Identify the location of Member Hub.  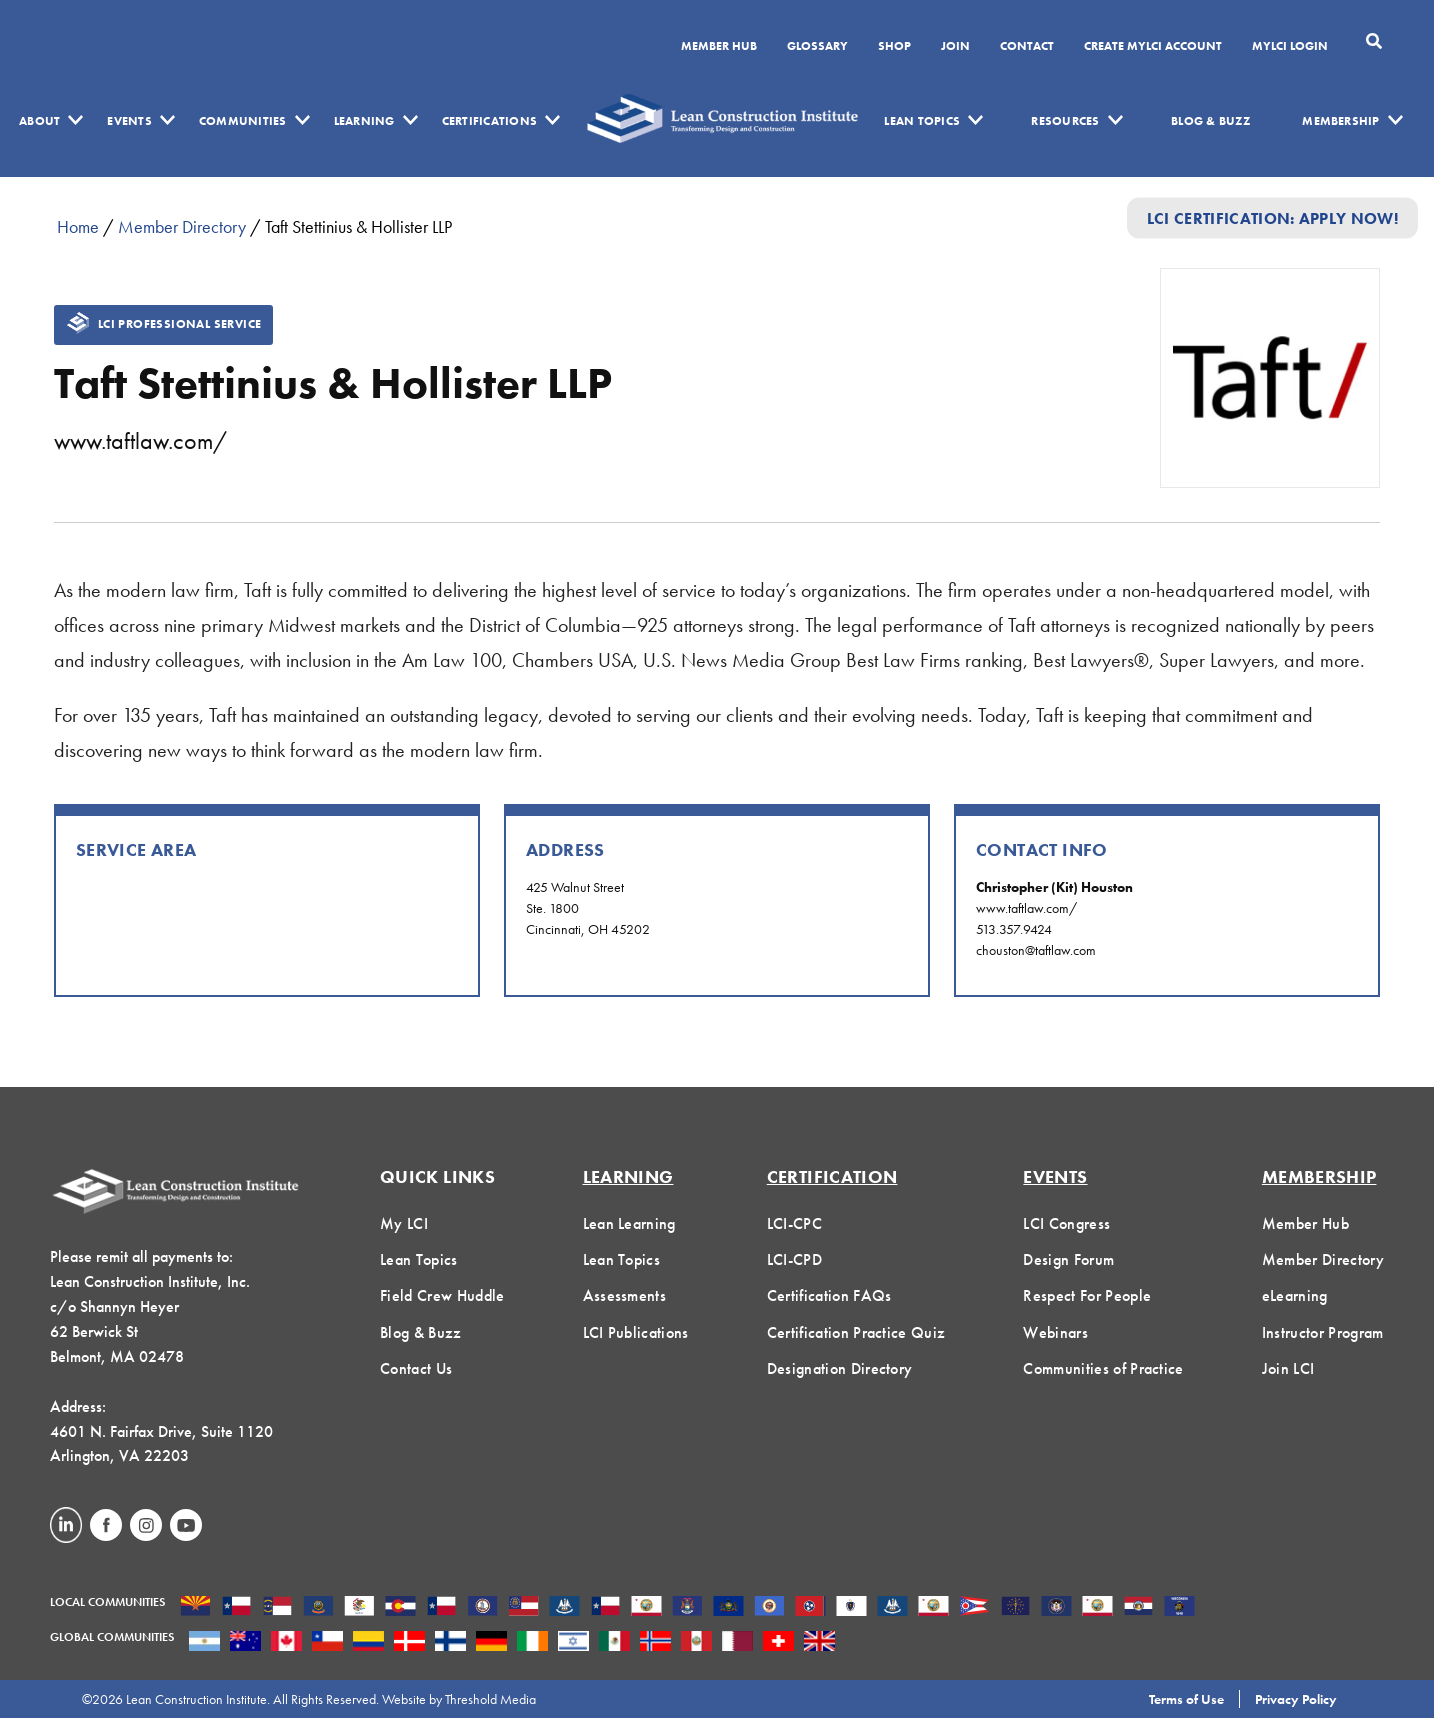
(719, 47).